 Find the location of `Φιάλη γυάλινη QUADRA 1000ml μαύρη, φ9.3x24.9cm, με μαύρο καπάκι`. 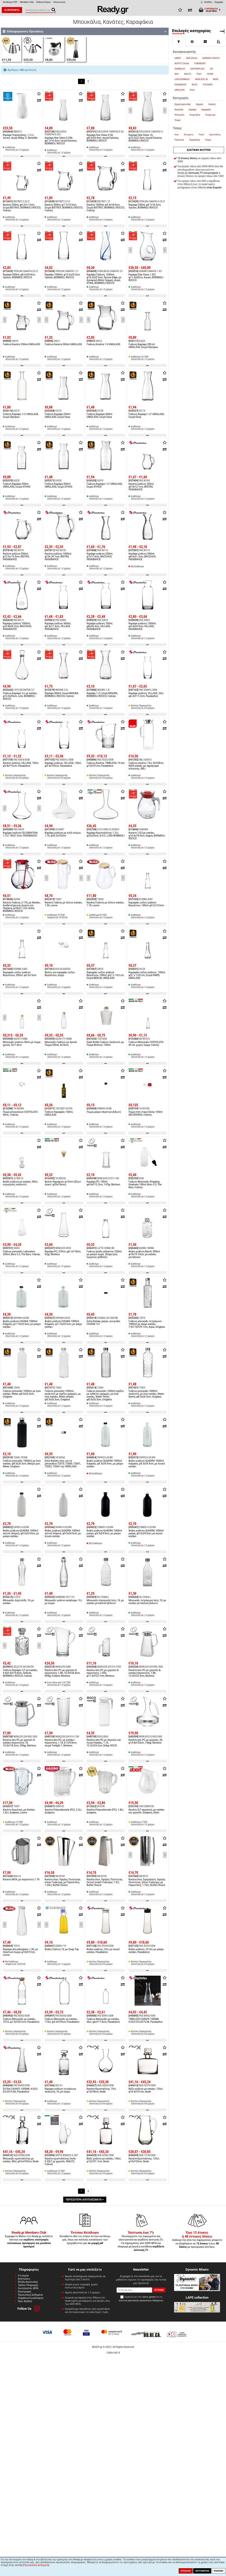

Φιάλη γυάλινη QUADRA 1000ml μαύρη, φ9.3x24.9cm, με μαύρο καπάκι is located at coordinates (104, 1533).